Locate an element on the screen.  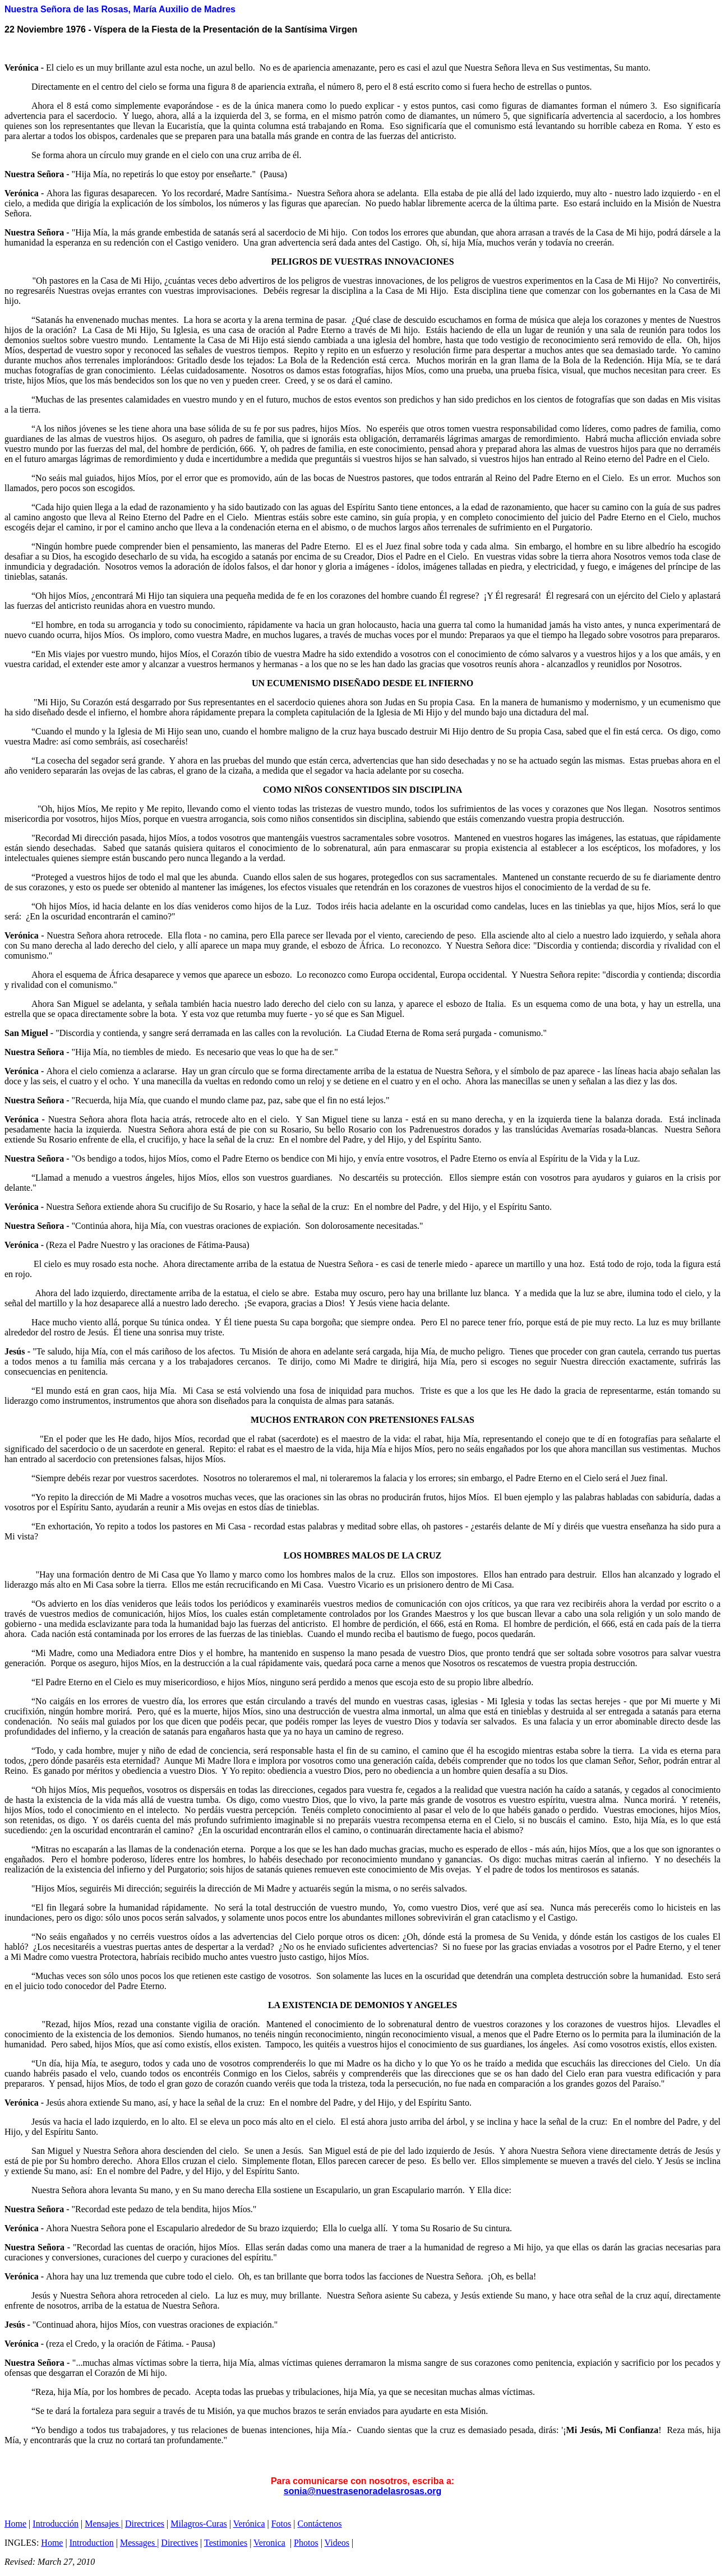
Home is located at coordinates (15, 2523).